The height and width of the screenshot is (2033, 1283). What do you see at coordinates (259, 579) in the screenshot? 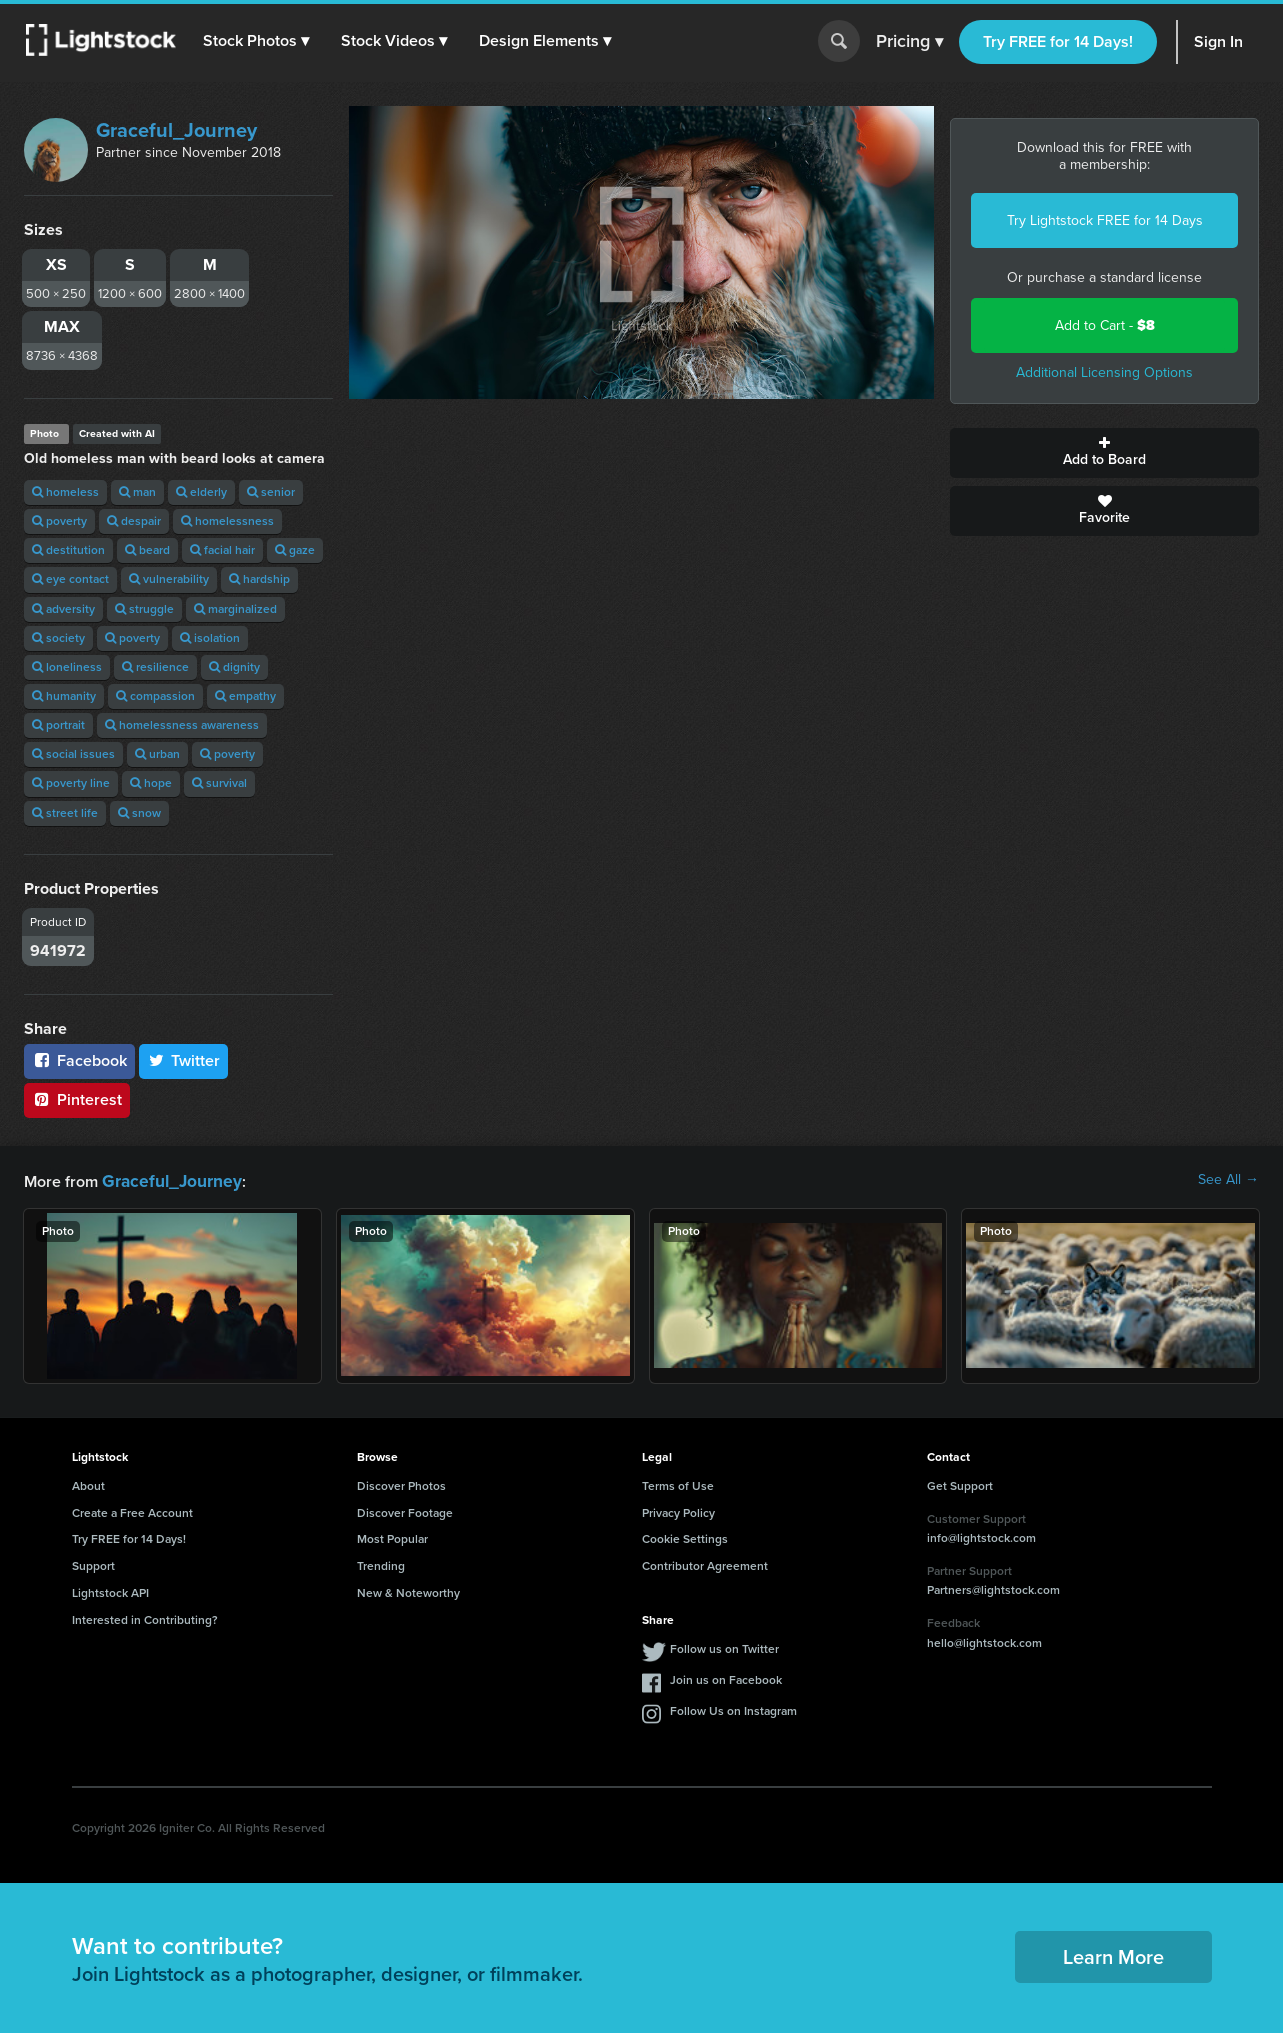
I see `hardship` at bounding box center [259, 579].